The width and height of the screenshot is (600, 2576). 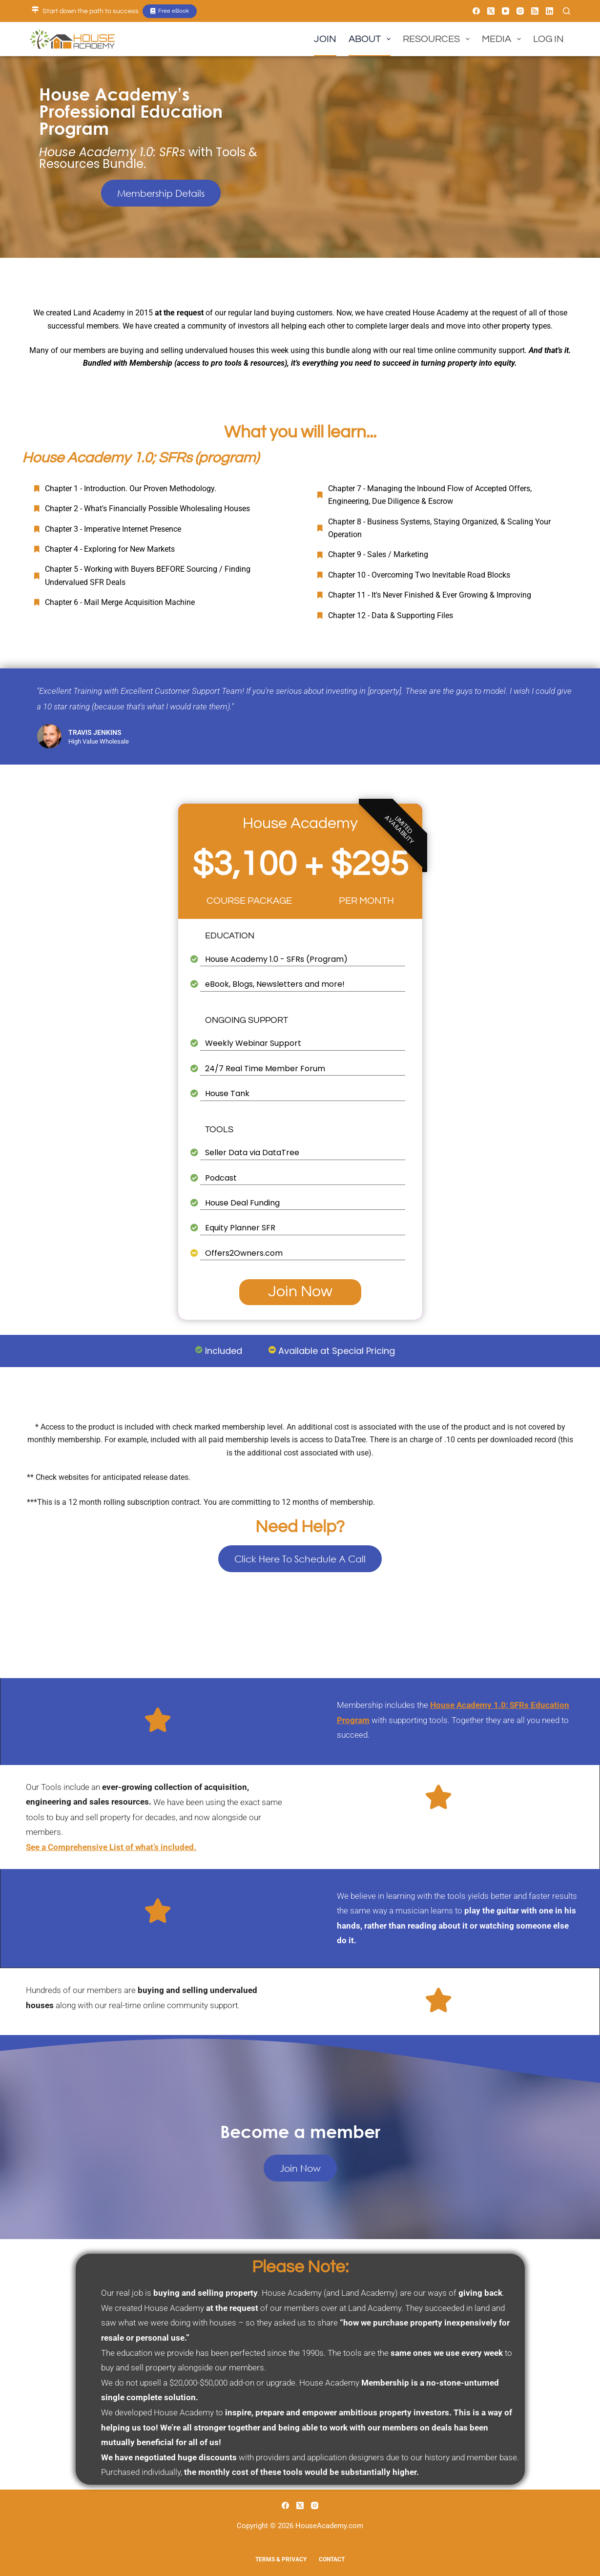 What do you see at coordinates (371, 39) in the screenshot?
I see `About` at bounding box center [371, 39].